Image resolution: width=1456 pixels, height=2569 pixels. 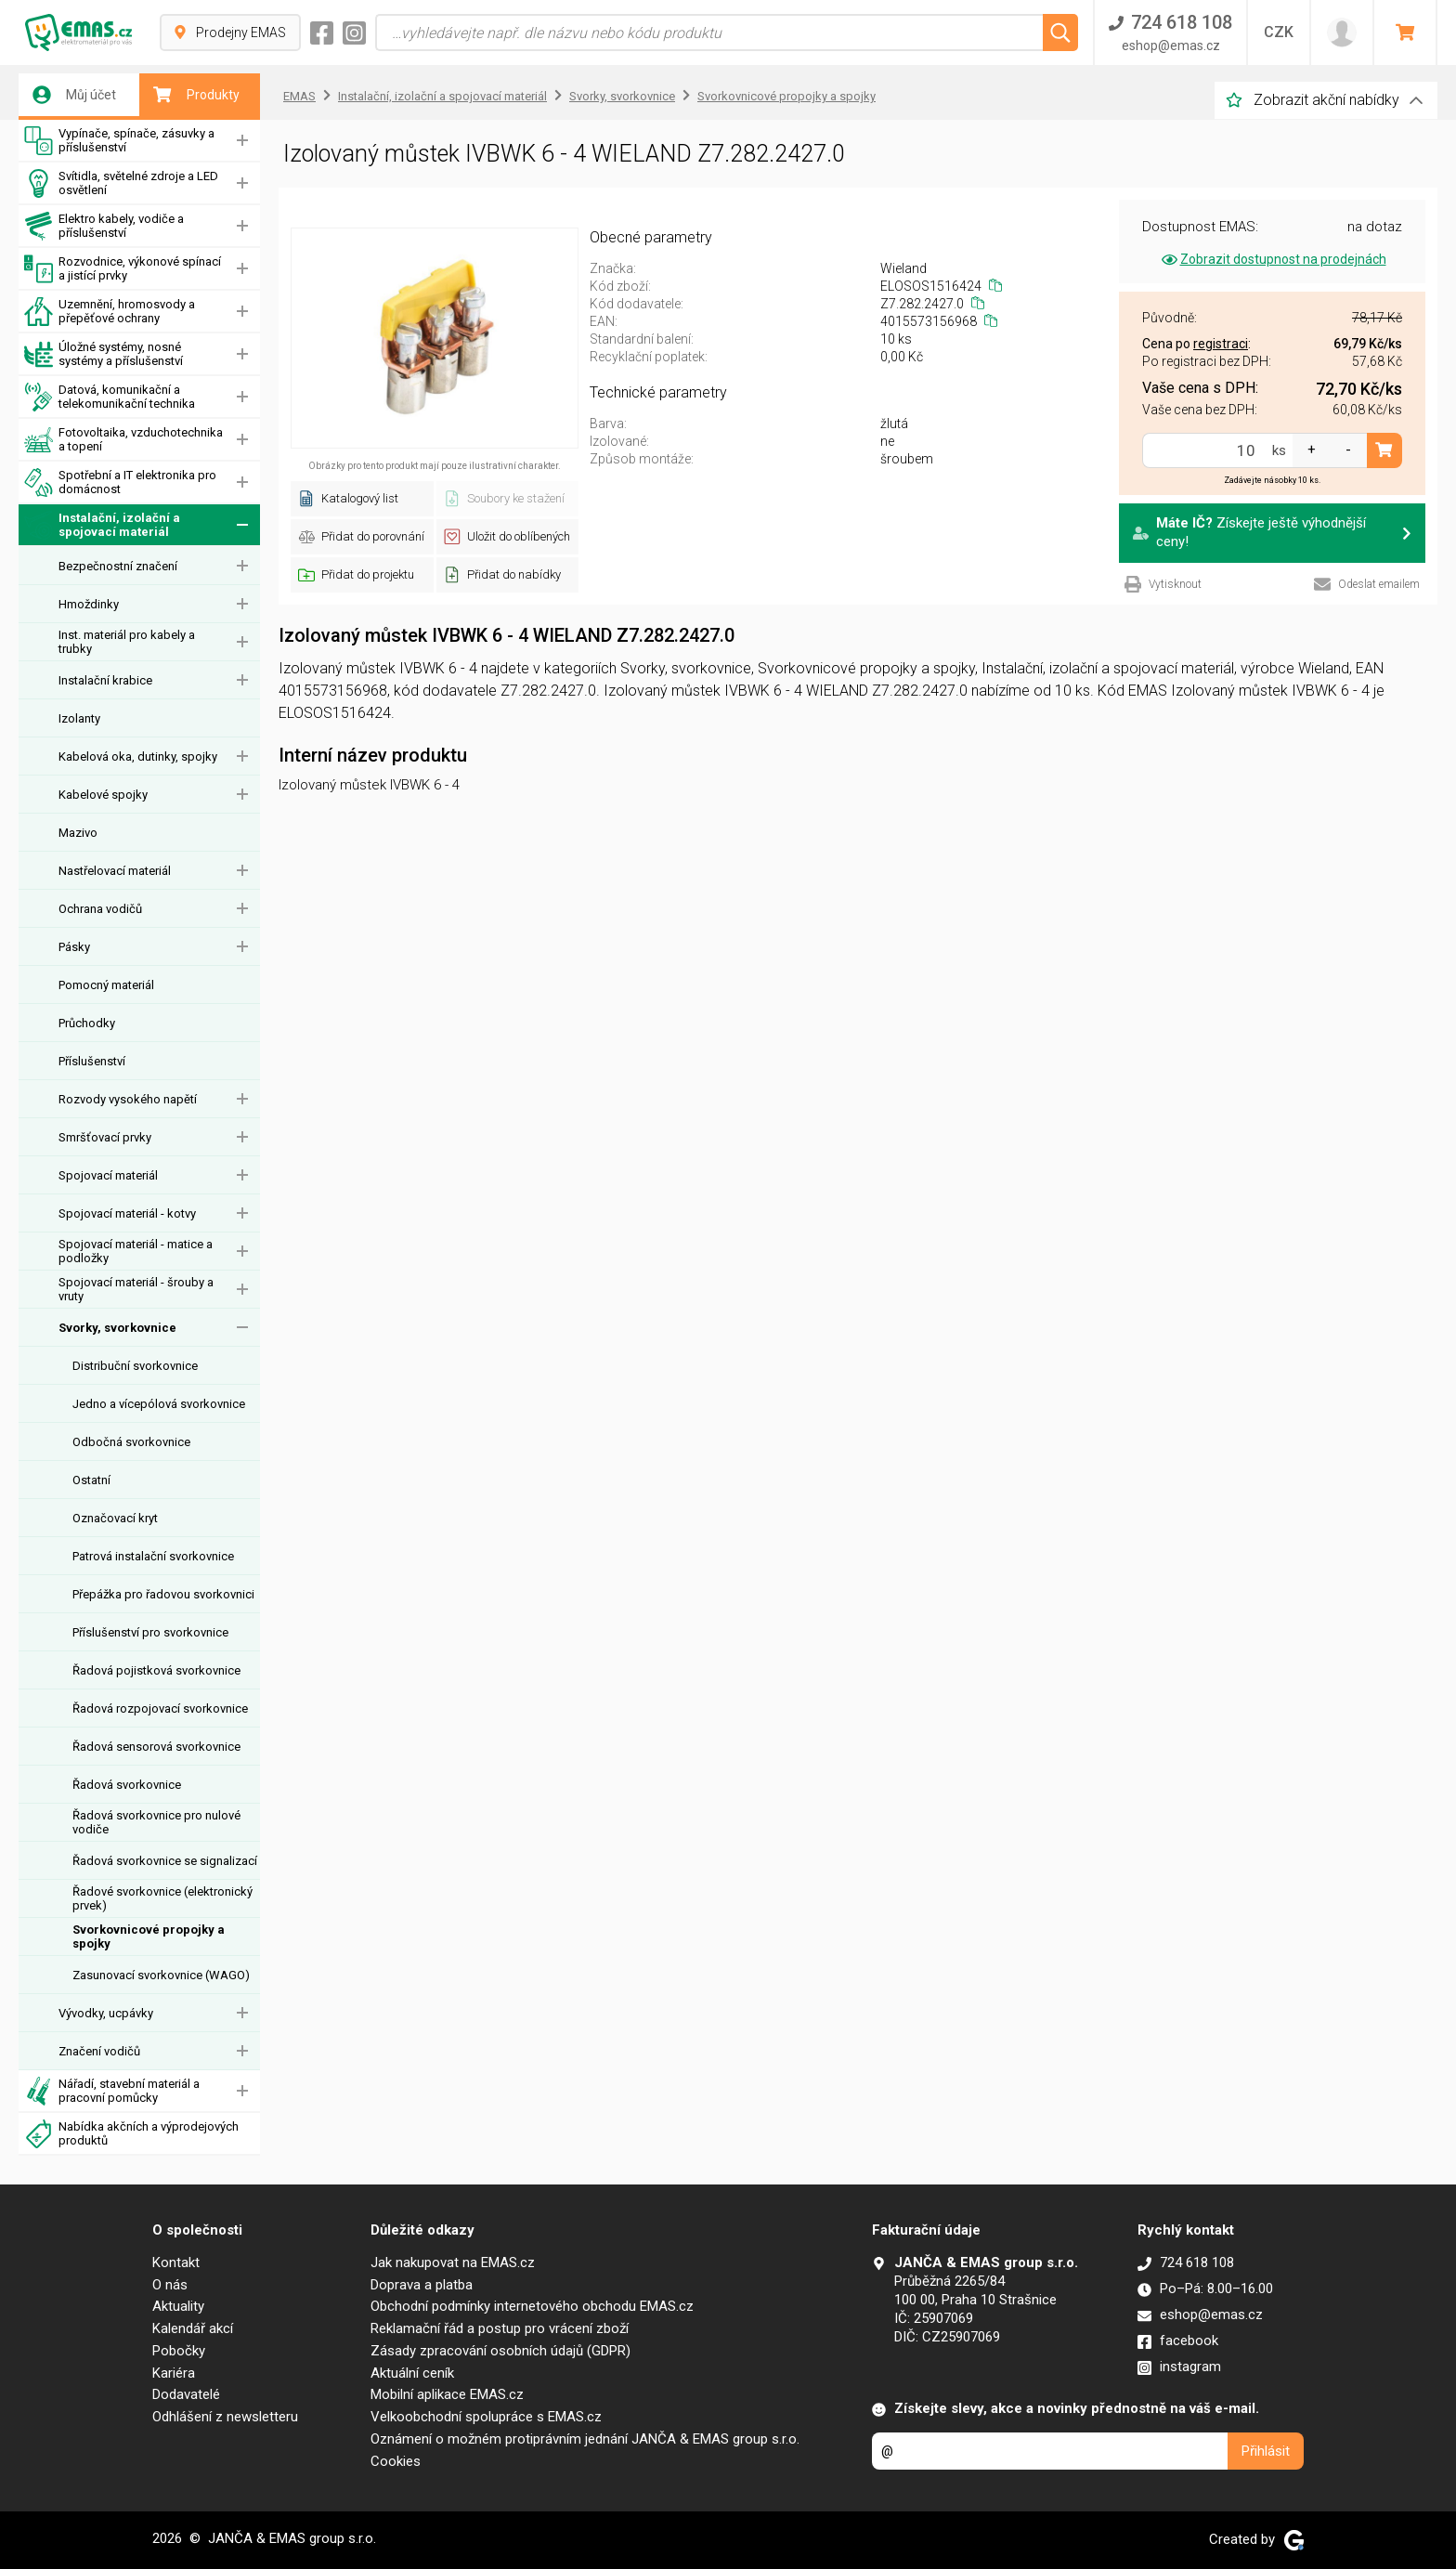 What do you see at coordinates (156, 1670) in the screenshot?
I see `Řadová pojistková svorkovnice` at bounding box center [156, 1670].